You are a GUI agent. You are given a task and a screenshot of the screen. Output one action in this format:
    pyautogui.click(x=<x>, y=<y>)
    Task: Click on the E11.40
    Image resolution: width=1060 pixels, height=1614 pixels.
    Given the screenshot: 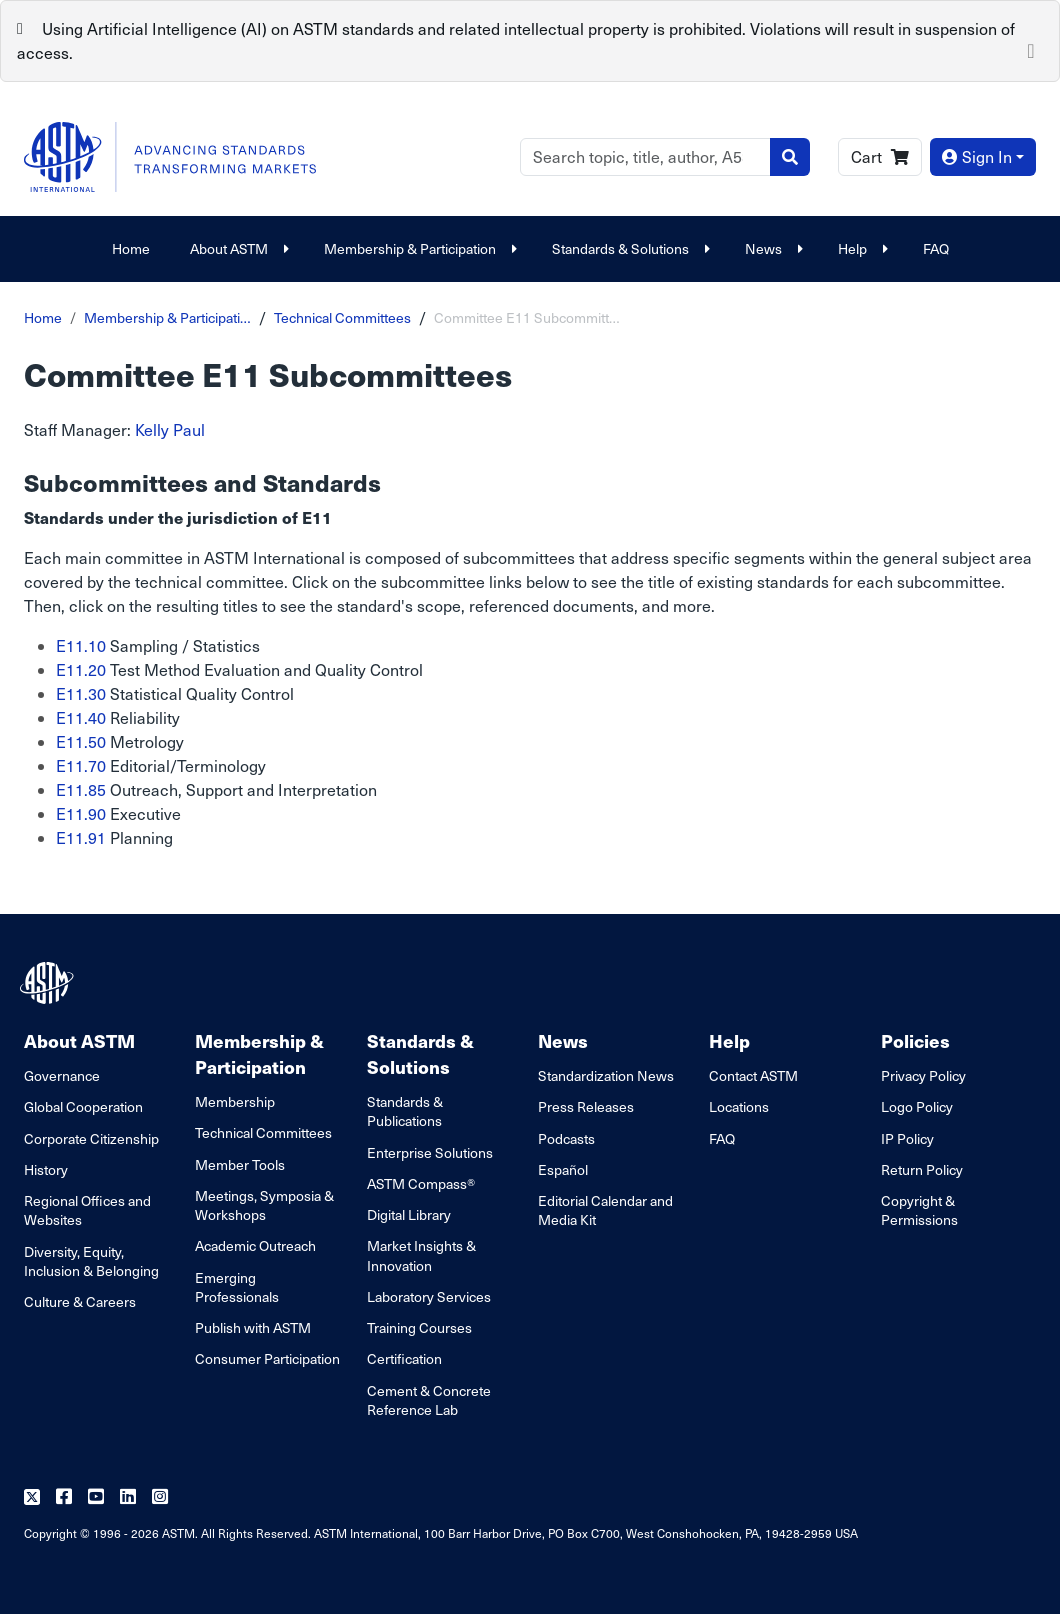 What is the action you would take?
    pyautogui.click(x=81, y=717)
    